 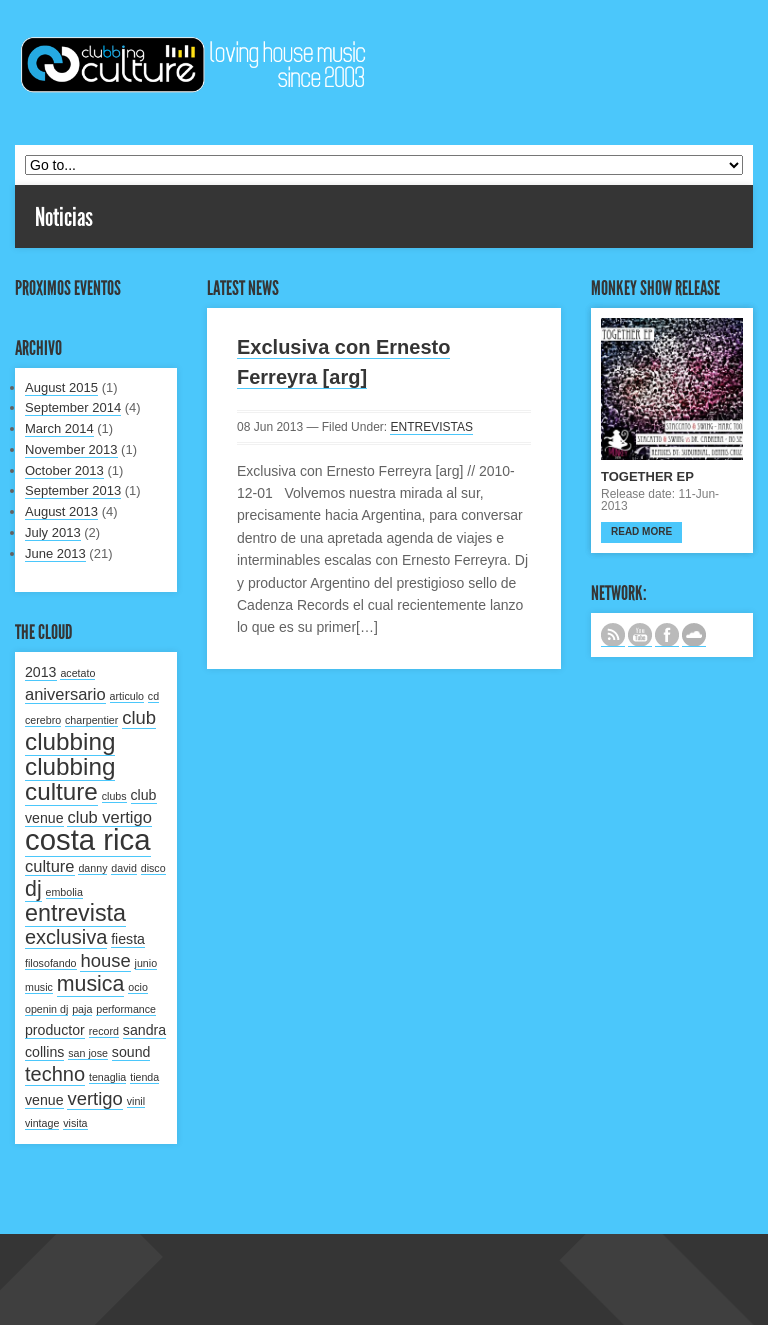 What do you see at coordinates (146, 963) in the screenshot?
I see `junio [junio (1 item)]` at bounding box center [146, 963].